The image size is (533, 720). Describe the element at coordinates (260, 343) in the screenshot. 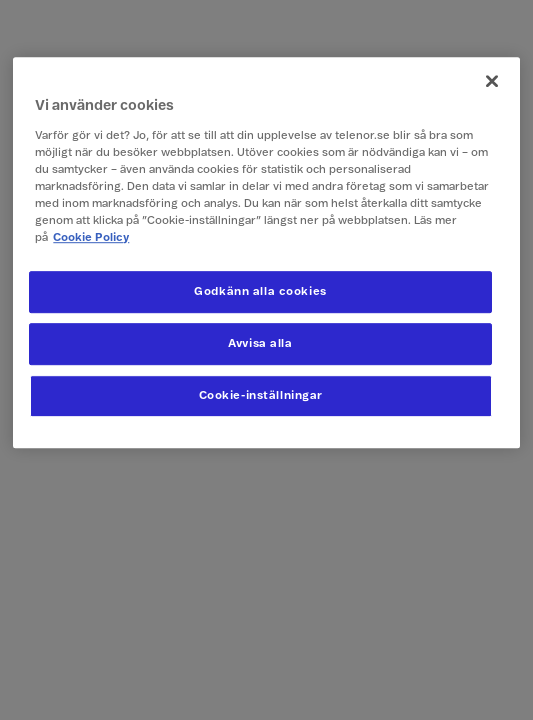

I see `Avvisa alla` at that location.